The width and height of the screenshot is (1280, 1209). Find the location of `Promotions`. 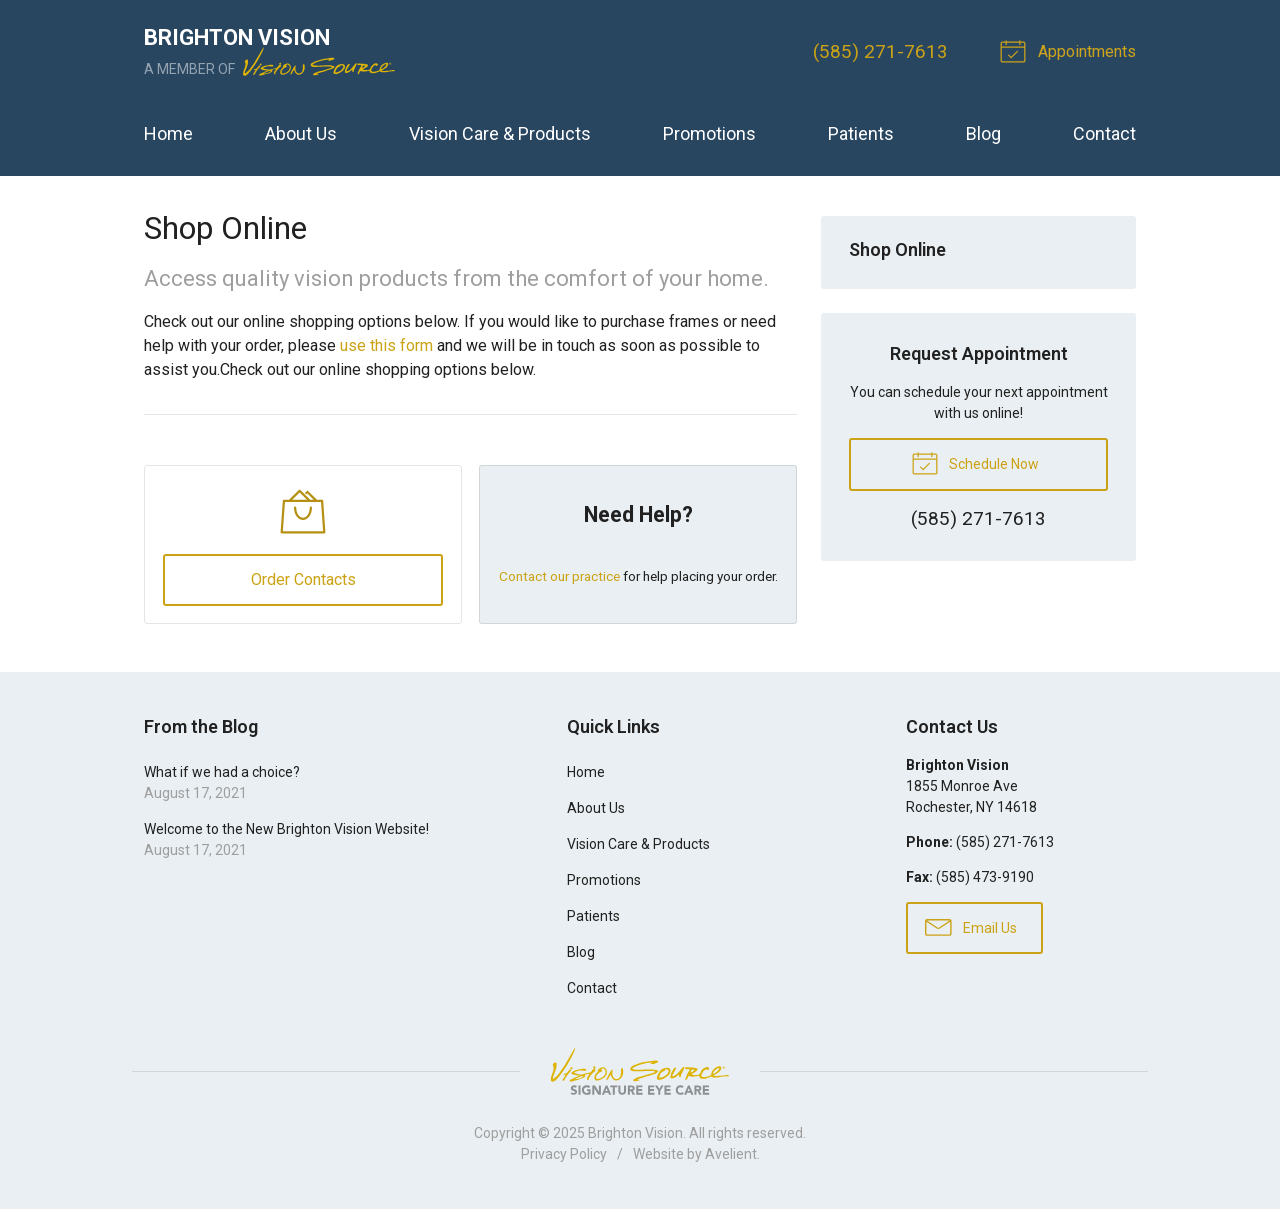

Promotions is located at coordinates (709, 133).